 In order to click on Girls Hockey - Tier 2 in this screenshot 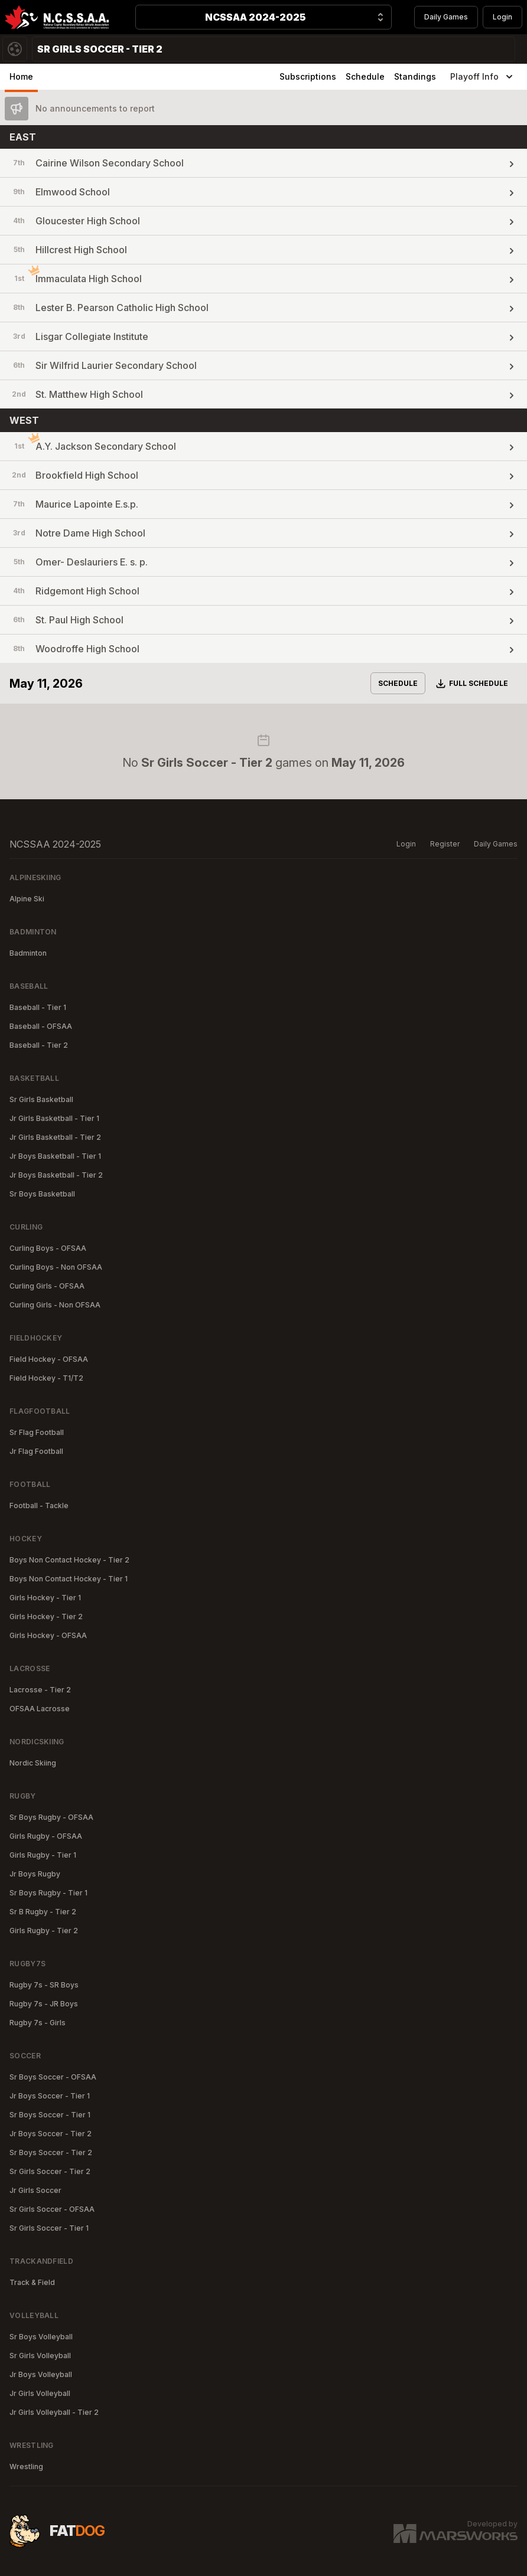, I will do `click(46, 1616)`.